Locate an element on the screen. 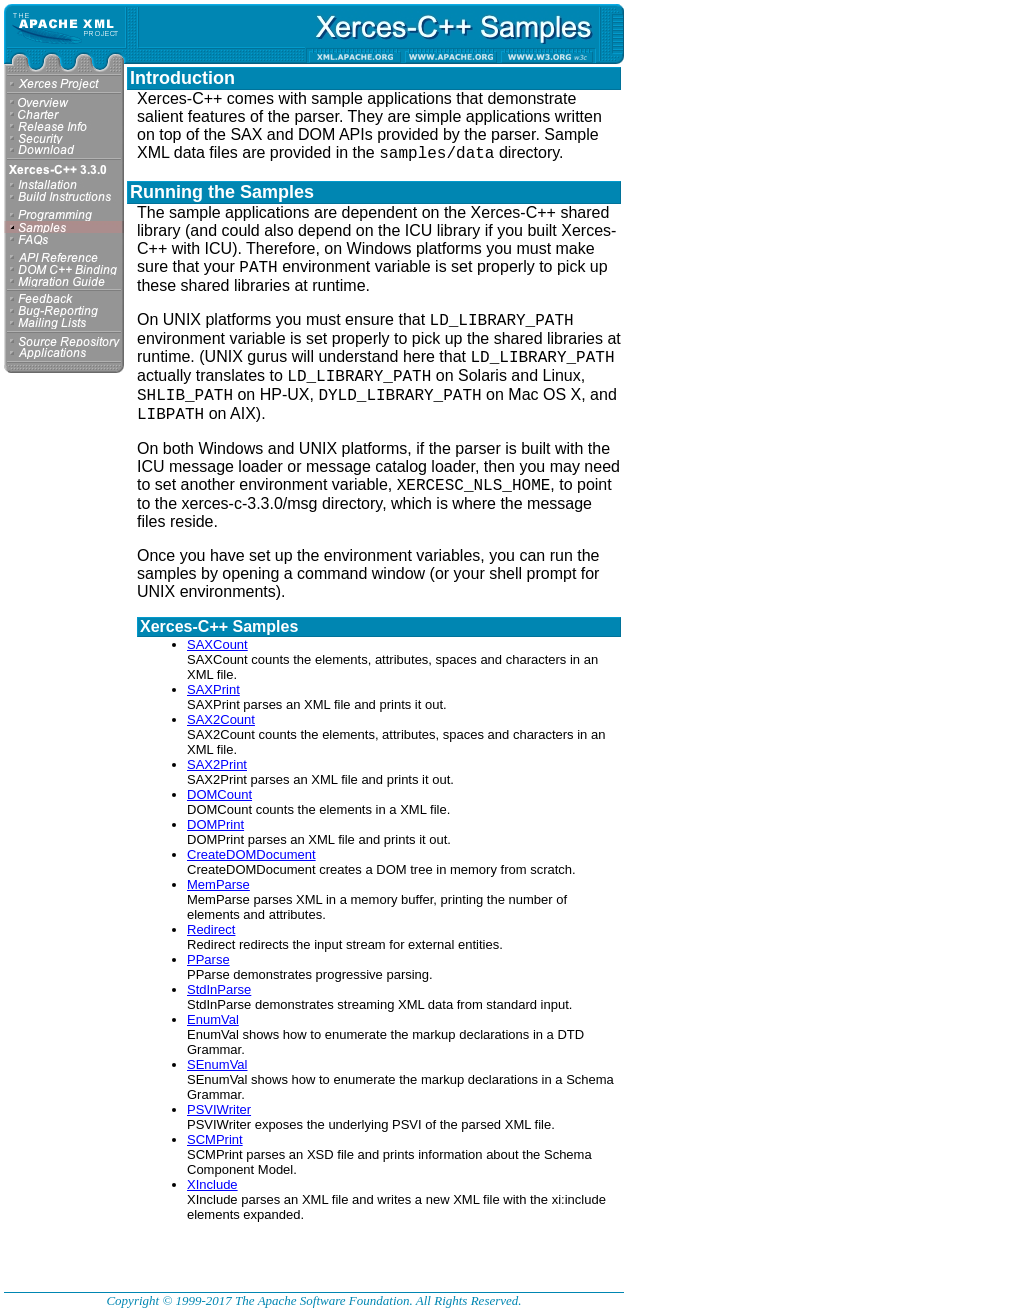  PParse is located at coordinates (208, 959).